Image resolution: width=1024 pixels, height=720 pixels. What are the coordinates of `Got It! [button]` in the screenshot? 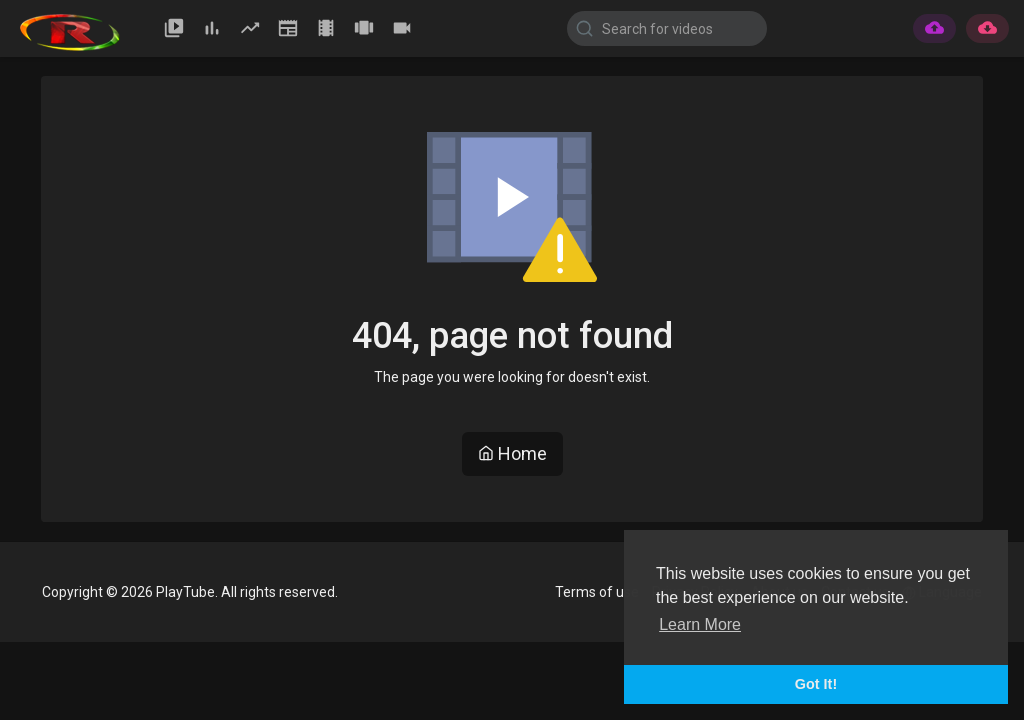 It's located at (816, 684).